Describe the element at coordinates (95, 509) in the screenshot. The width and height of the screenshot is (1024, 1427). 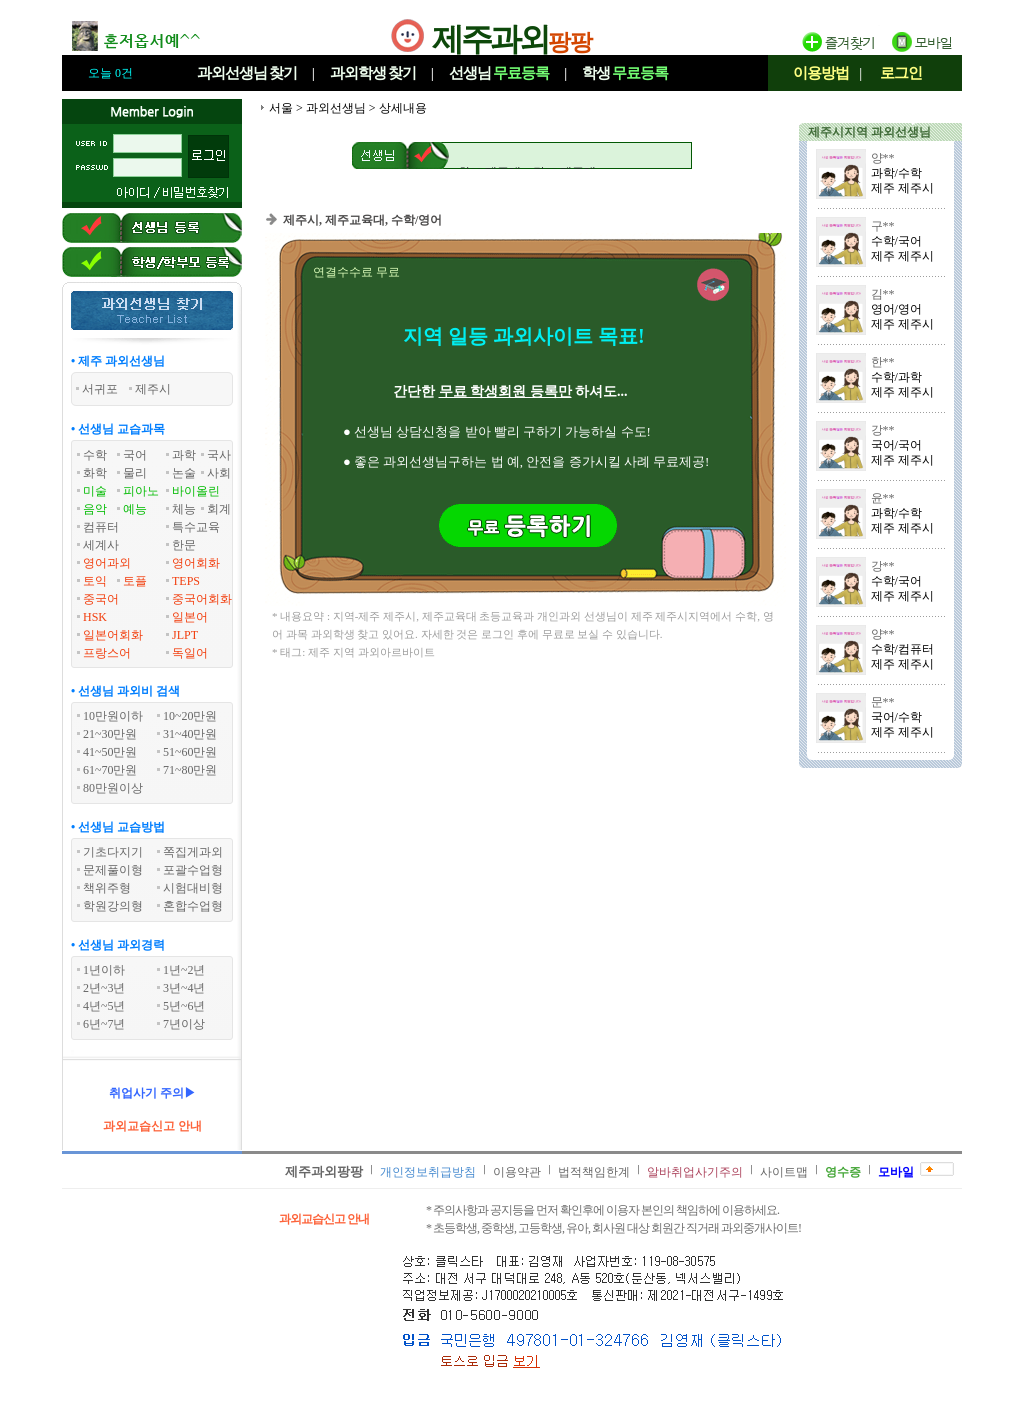
I see `음악` at that location.